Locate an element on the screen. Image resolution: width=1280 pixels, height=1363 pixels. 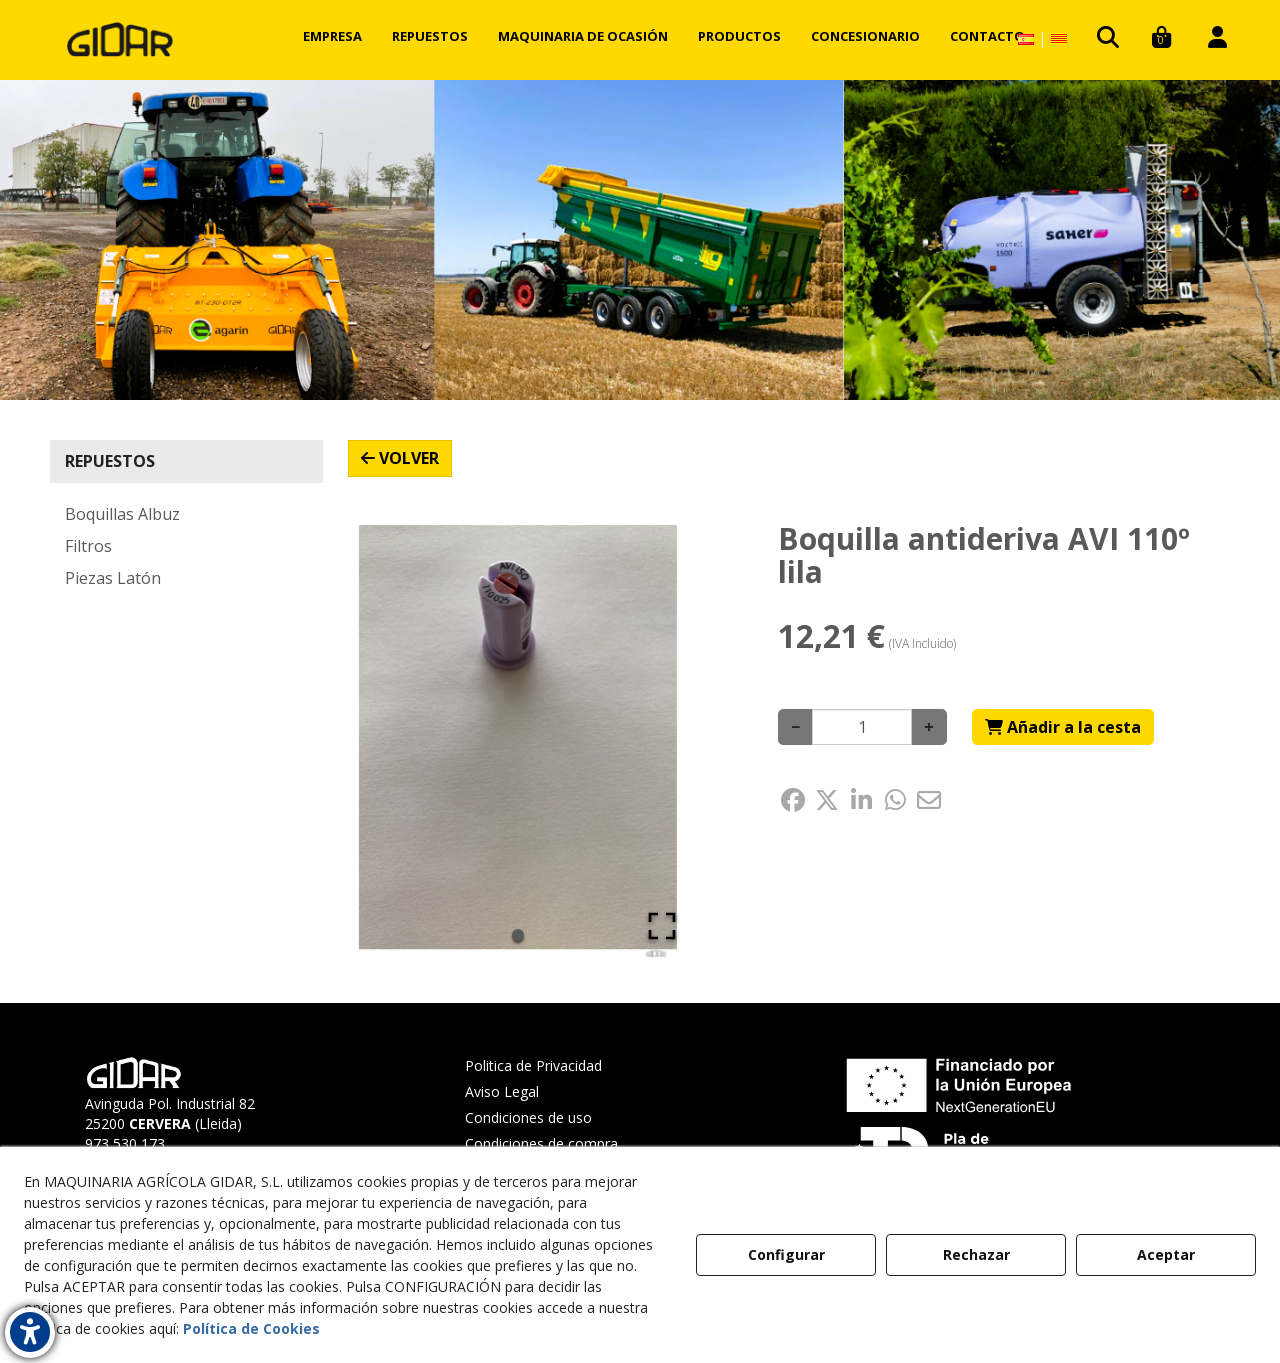
Configurar [button] is located at coordinates (786, 1254).